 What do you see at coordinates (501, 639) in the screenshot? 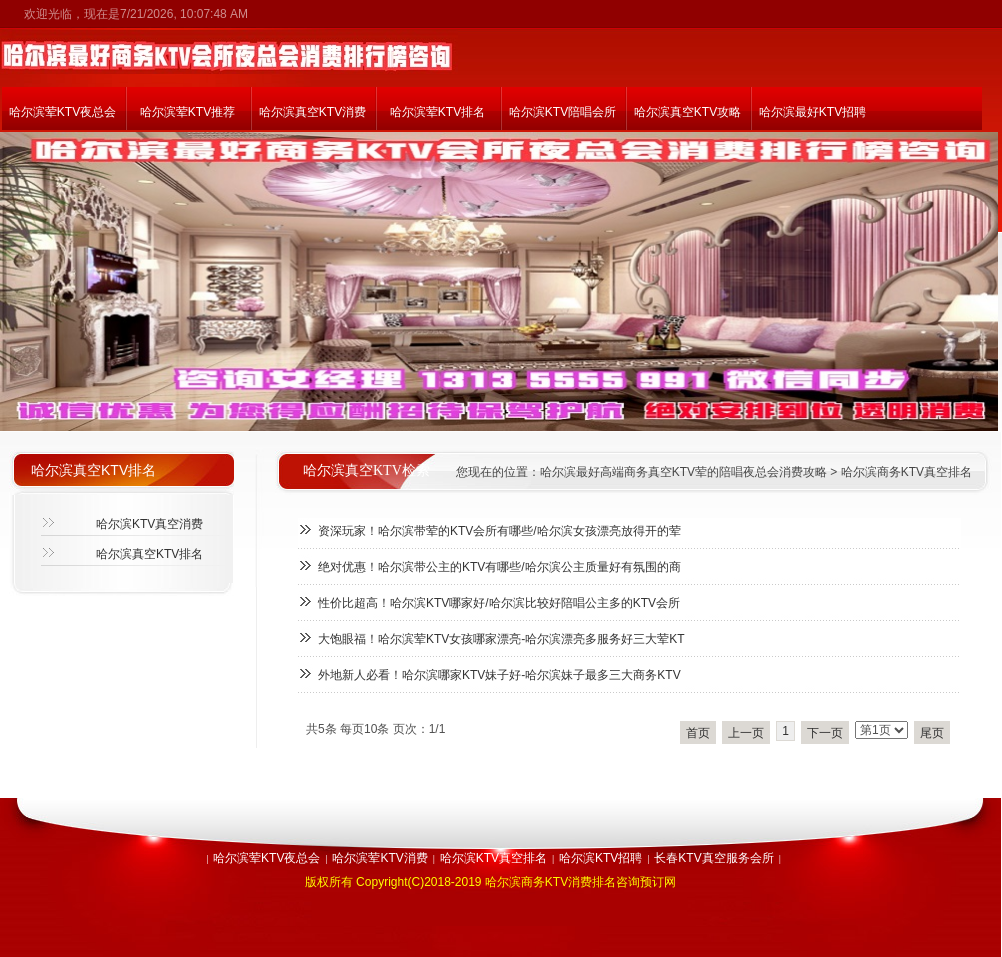
I see `大饱眼福！哈尔滨荤KTV女孩哪家漂亮-哈尔滨漂亮多服务好三大荤KT` at bounding box center [501, 639].